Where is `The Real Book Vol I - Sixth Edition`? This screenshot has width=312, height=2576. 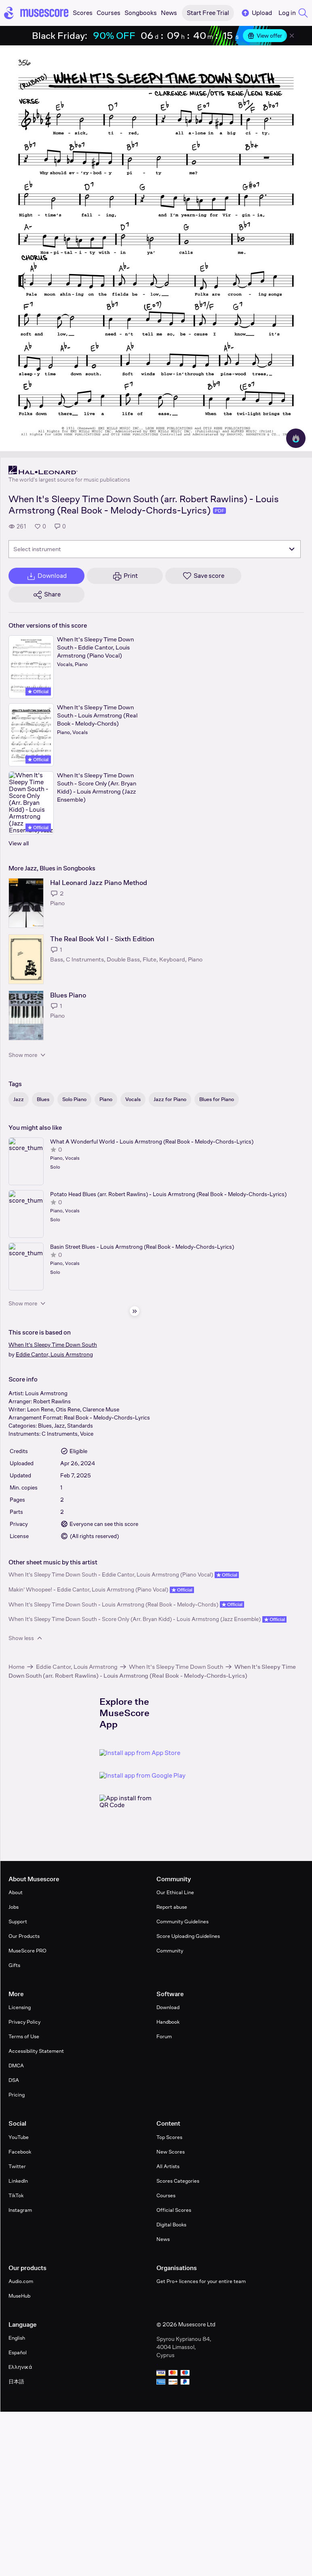 The Real Book Vol I - Sixth Edition is located at coordinates (102, 939).